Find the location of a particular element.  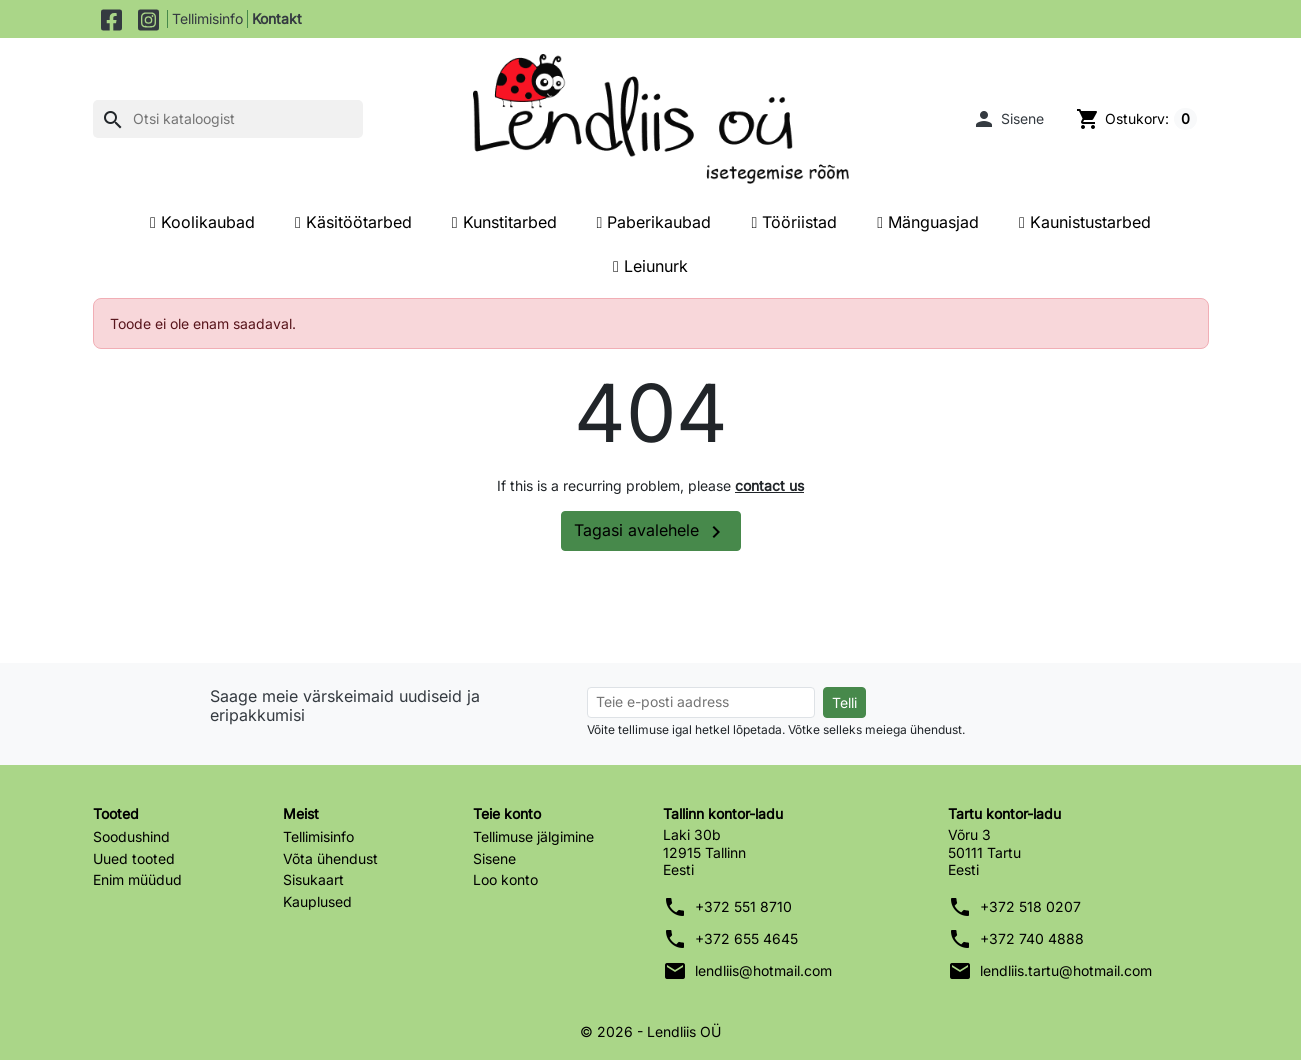

Võta ühendust is located at coordinates (330, 858).